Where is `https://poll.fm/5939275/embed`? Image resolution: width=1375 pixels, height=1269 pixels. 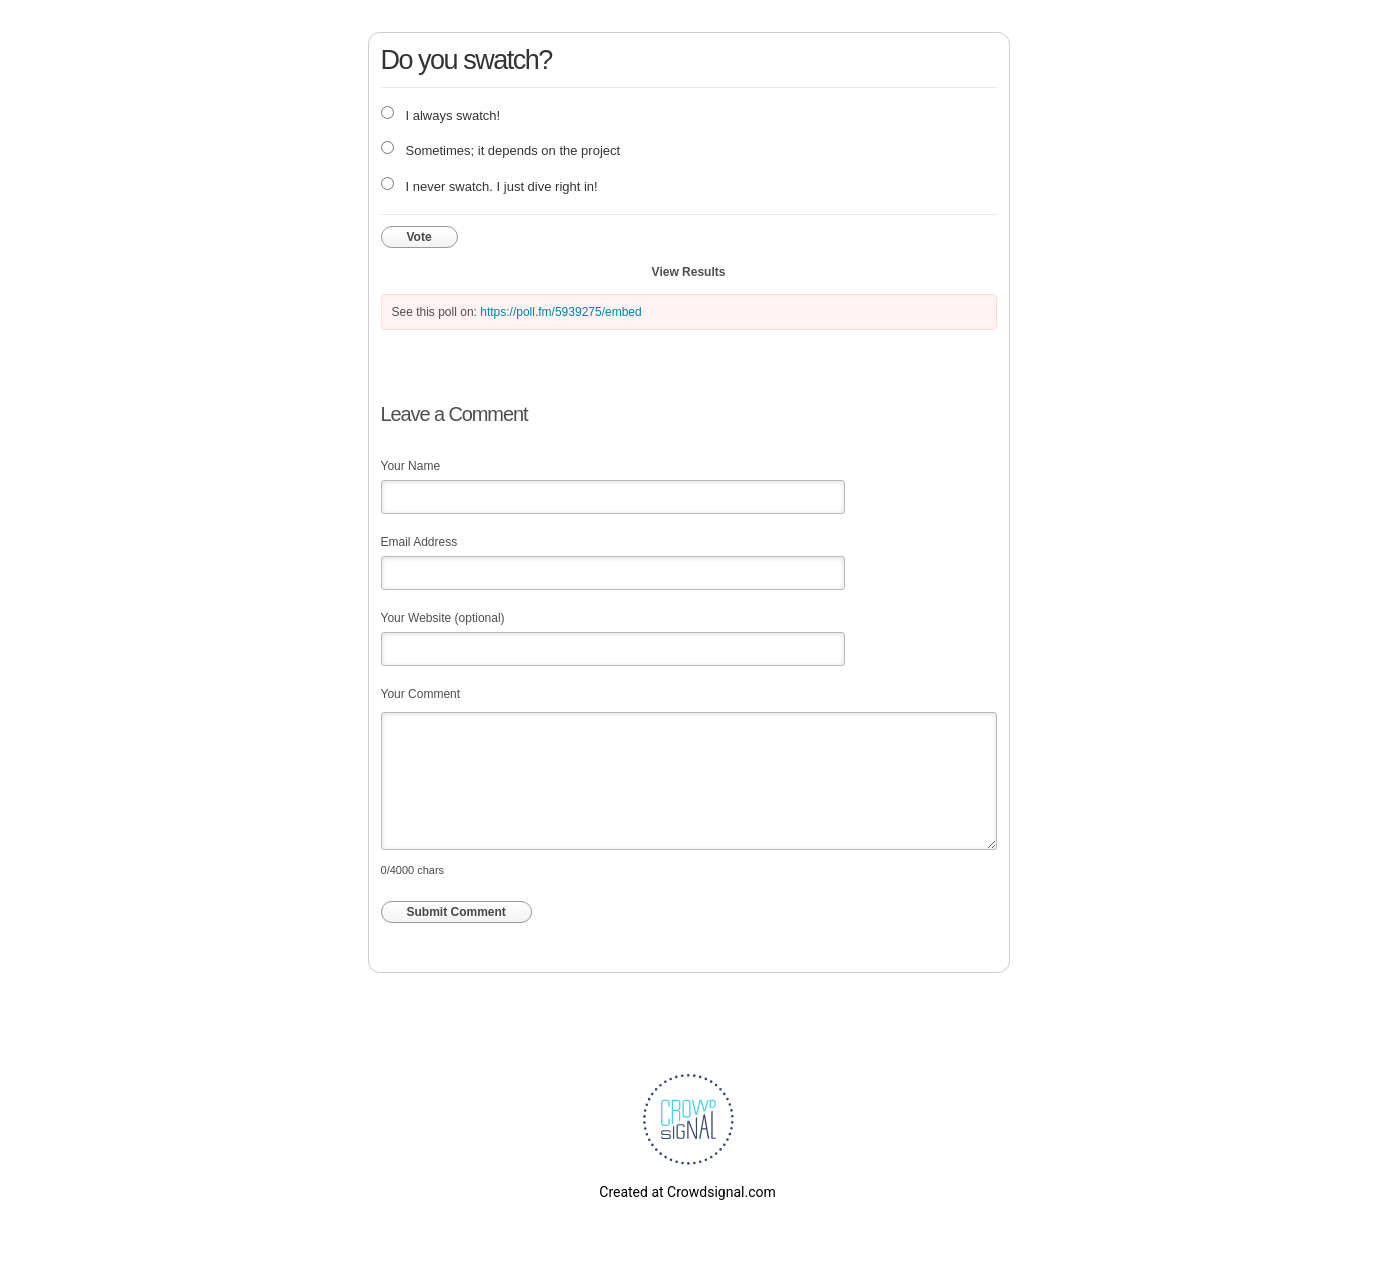 https://poll.fm/5939275/embed is located at coordinates (560, 312).